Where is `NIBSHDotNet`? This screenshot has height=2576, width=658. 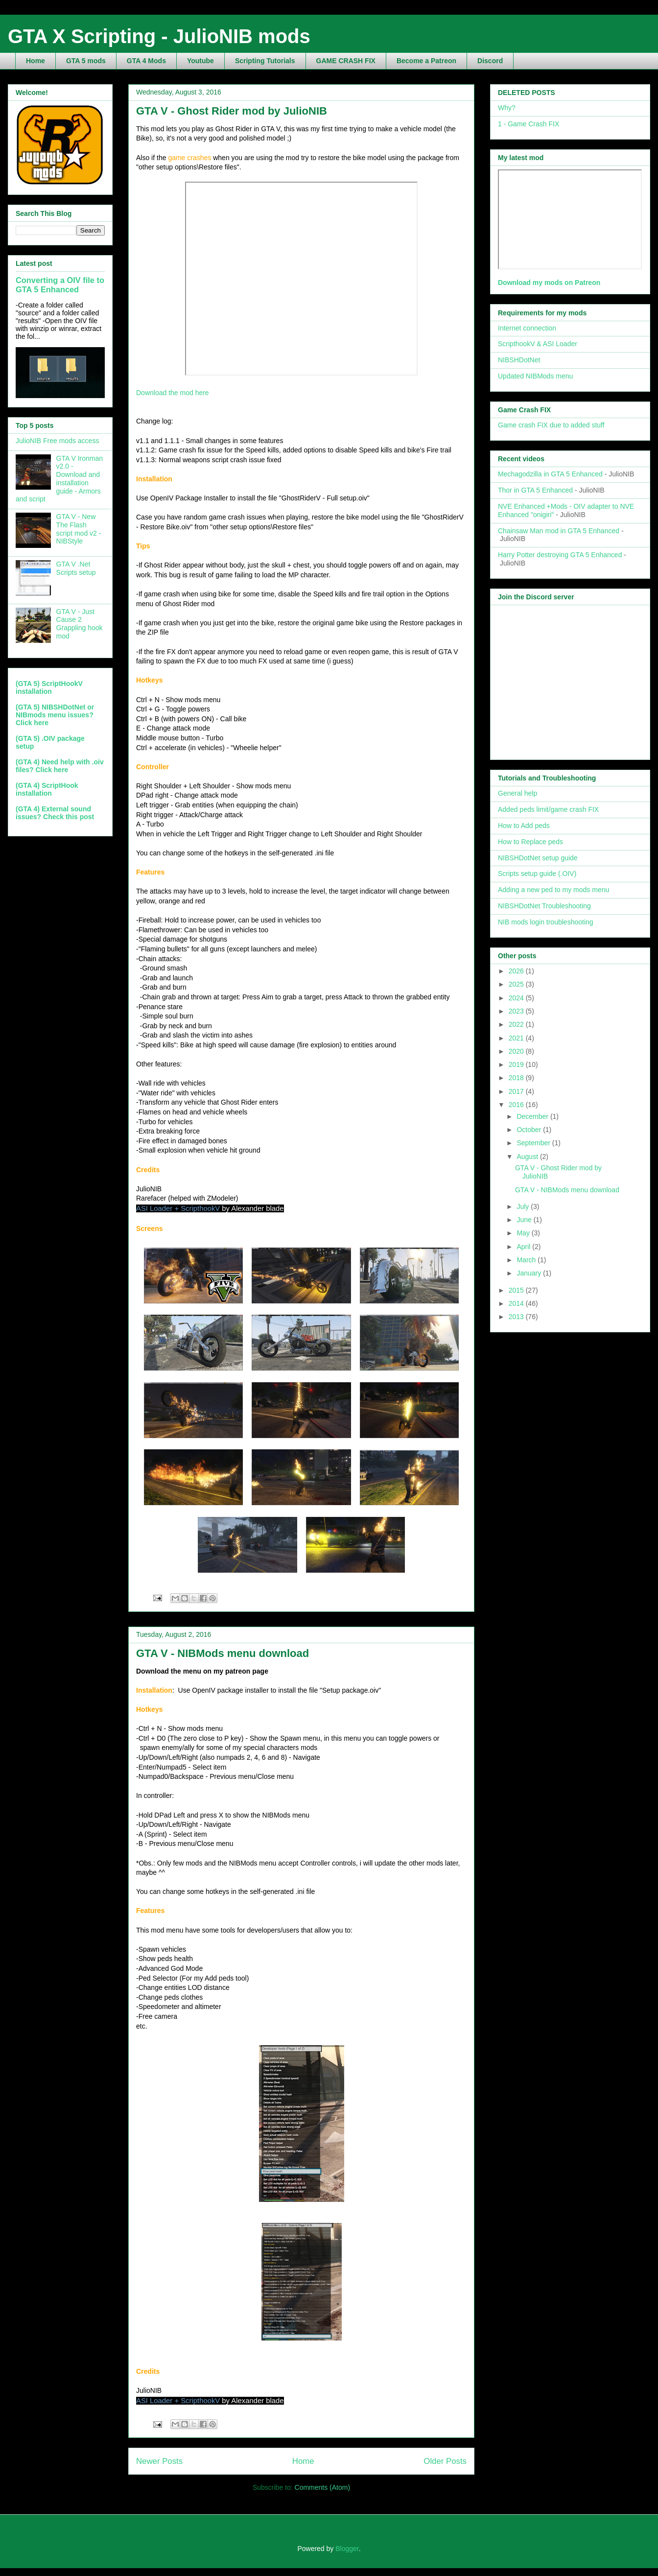
NIBSHDotNet is located at coordinates (519, 360).